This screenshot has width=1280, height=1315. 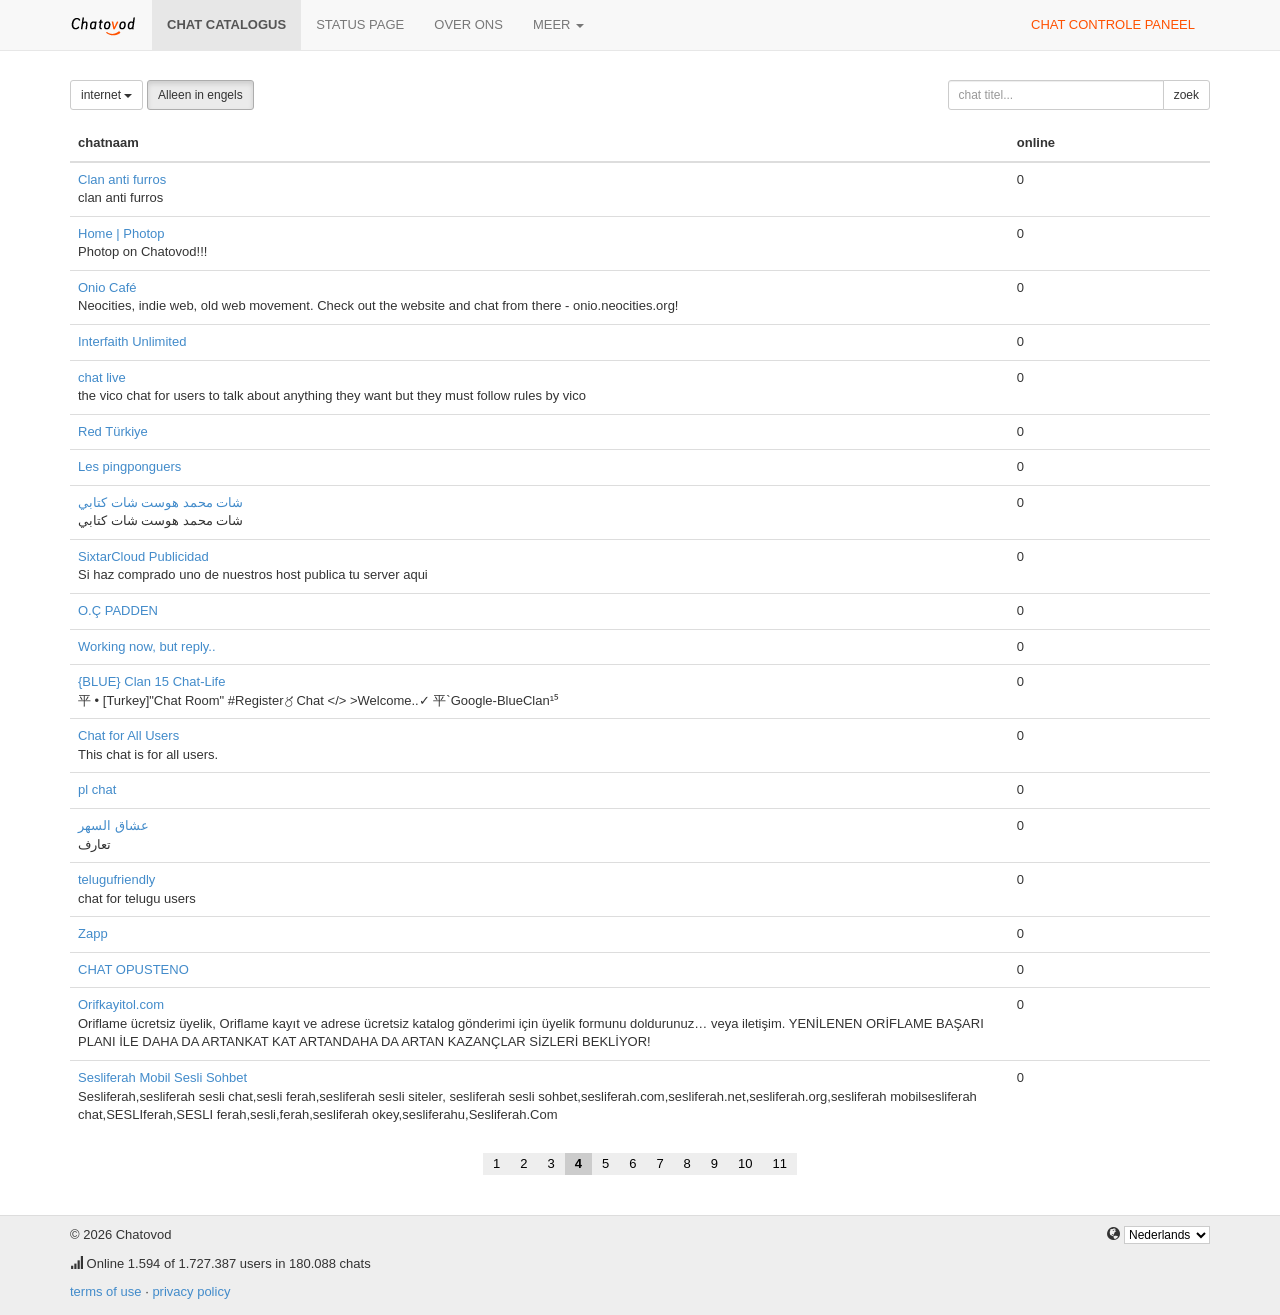 What do you see at coordinates (133, 969) in the screenshot?
I see `CHAT OPUSTENO` at bounding box center [133, 969].